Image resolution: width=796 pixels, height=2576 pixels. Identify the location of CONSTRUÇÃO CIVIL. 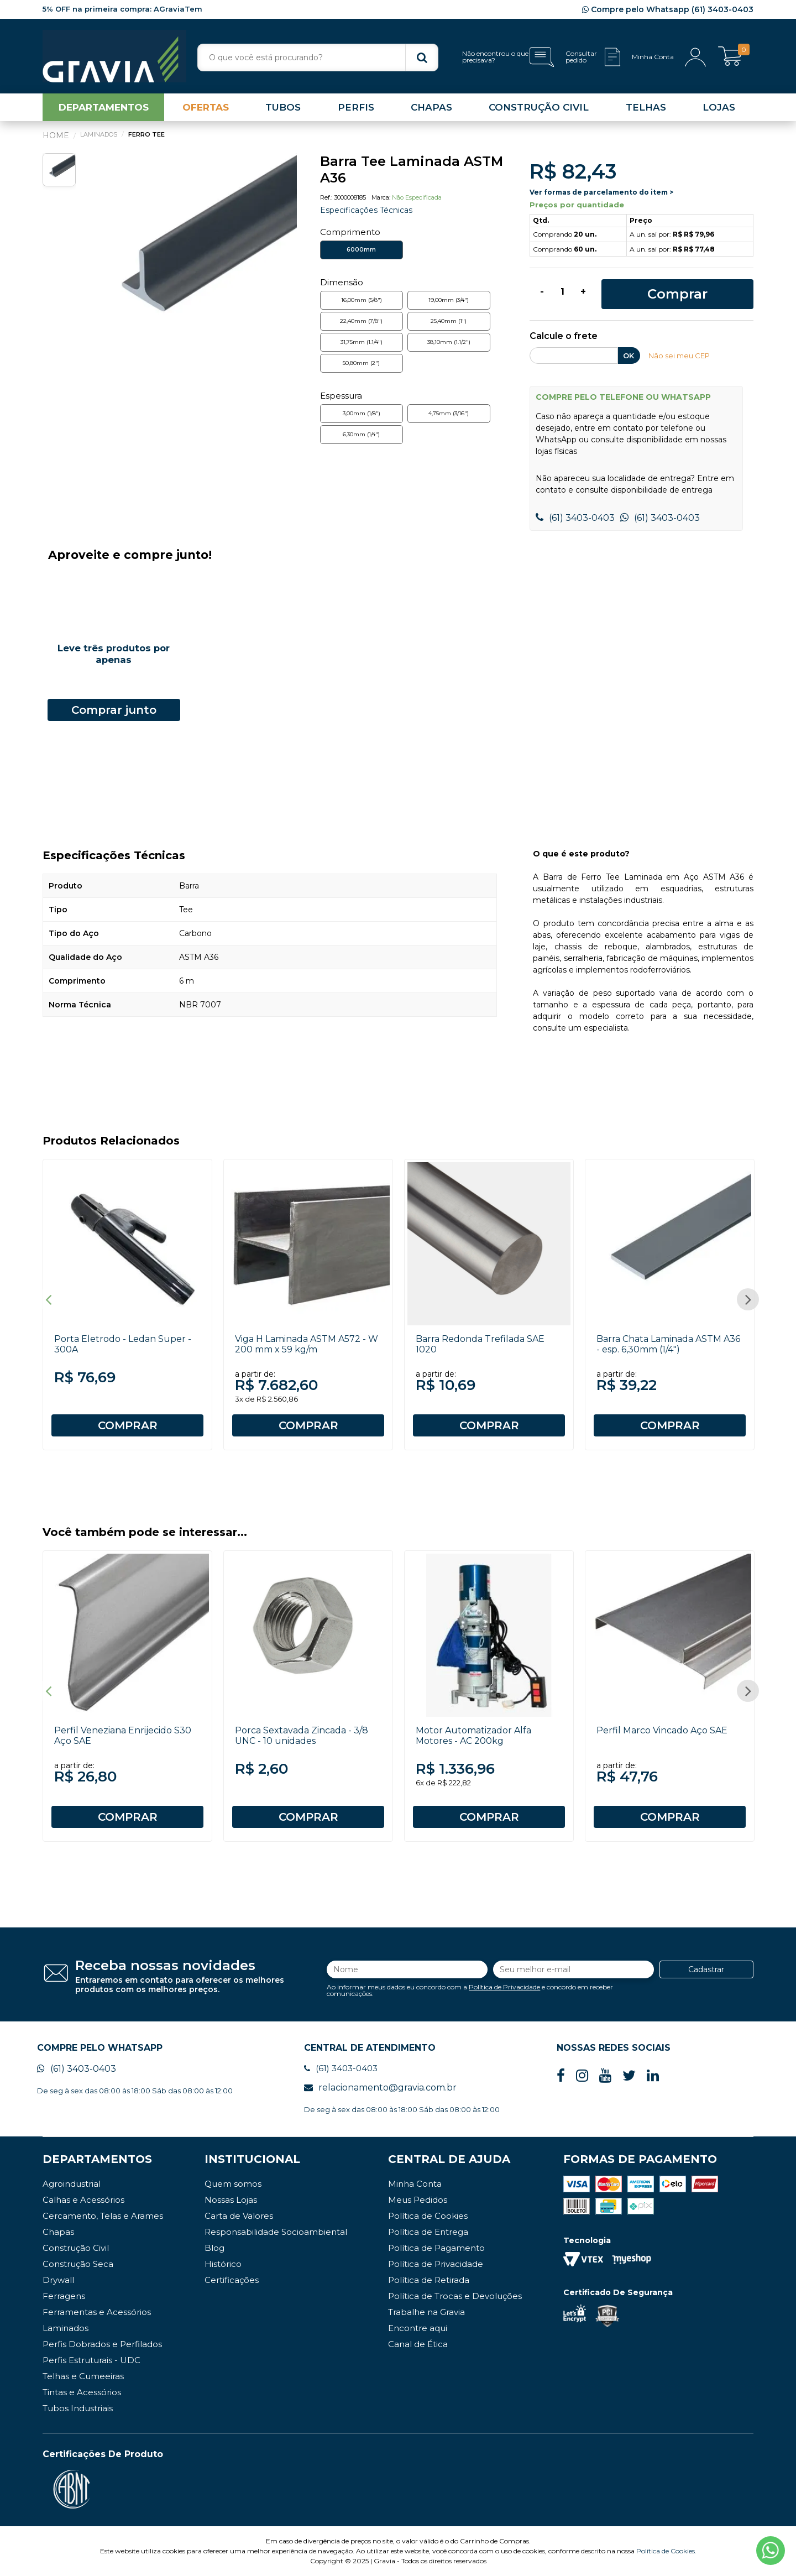
(539, 107).